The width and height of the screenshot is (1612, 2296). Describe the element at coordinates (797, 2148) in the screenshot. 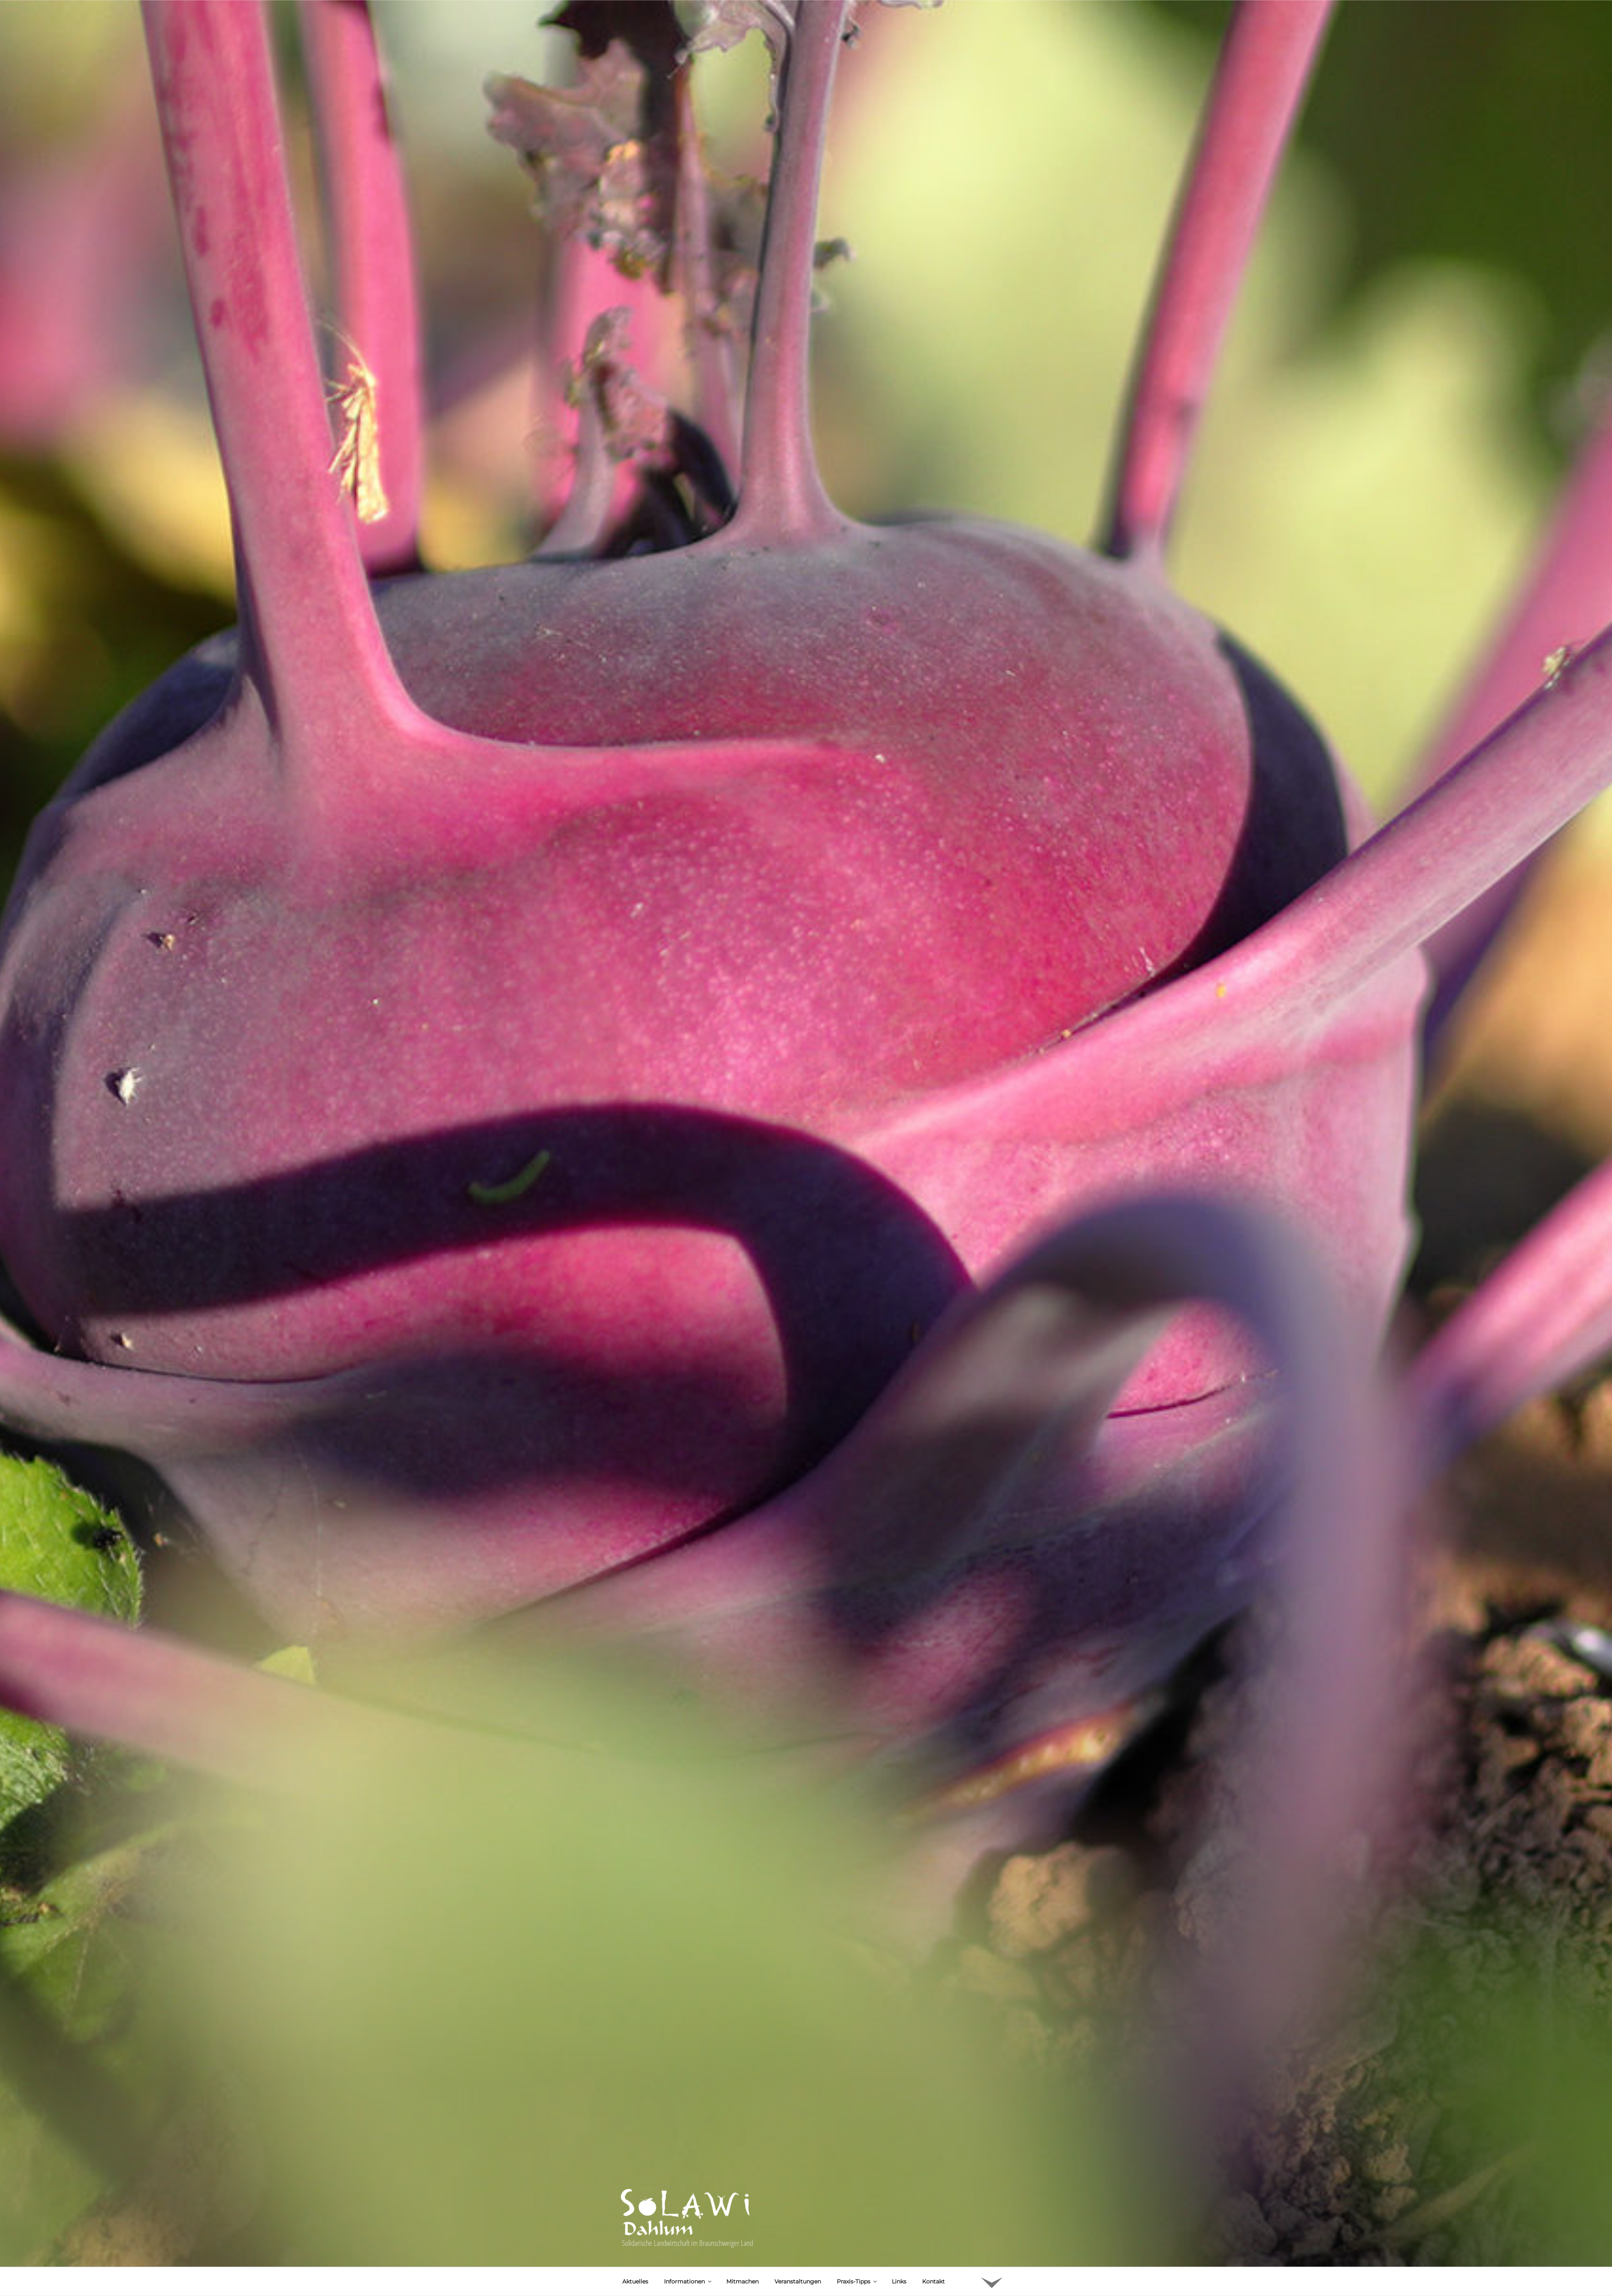

I see `Veranstaltungen` at that location.